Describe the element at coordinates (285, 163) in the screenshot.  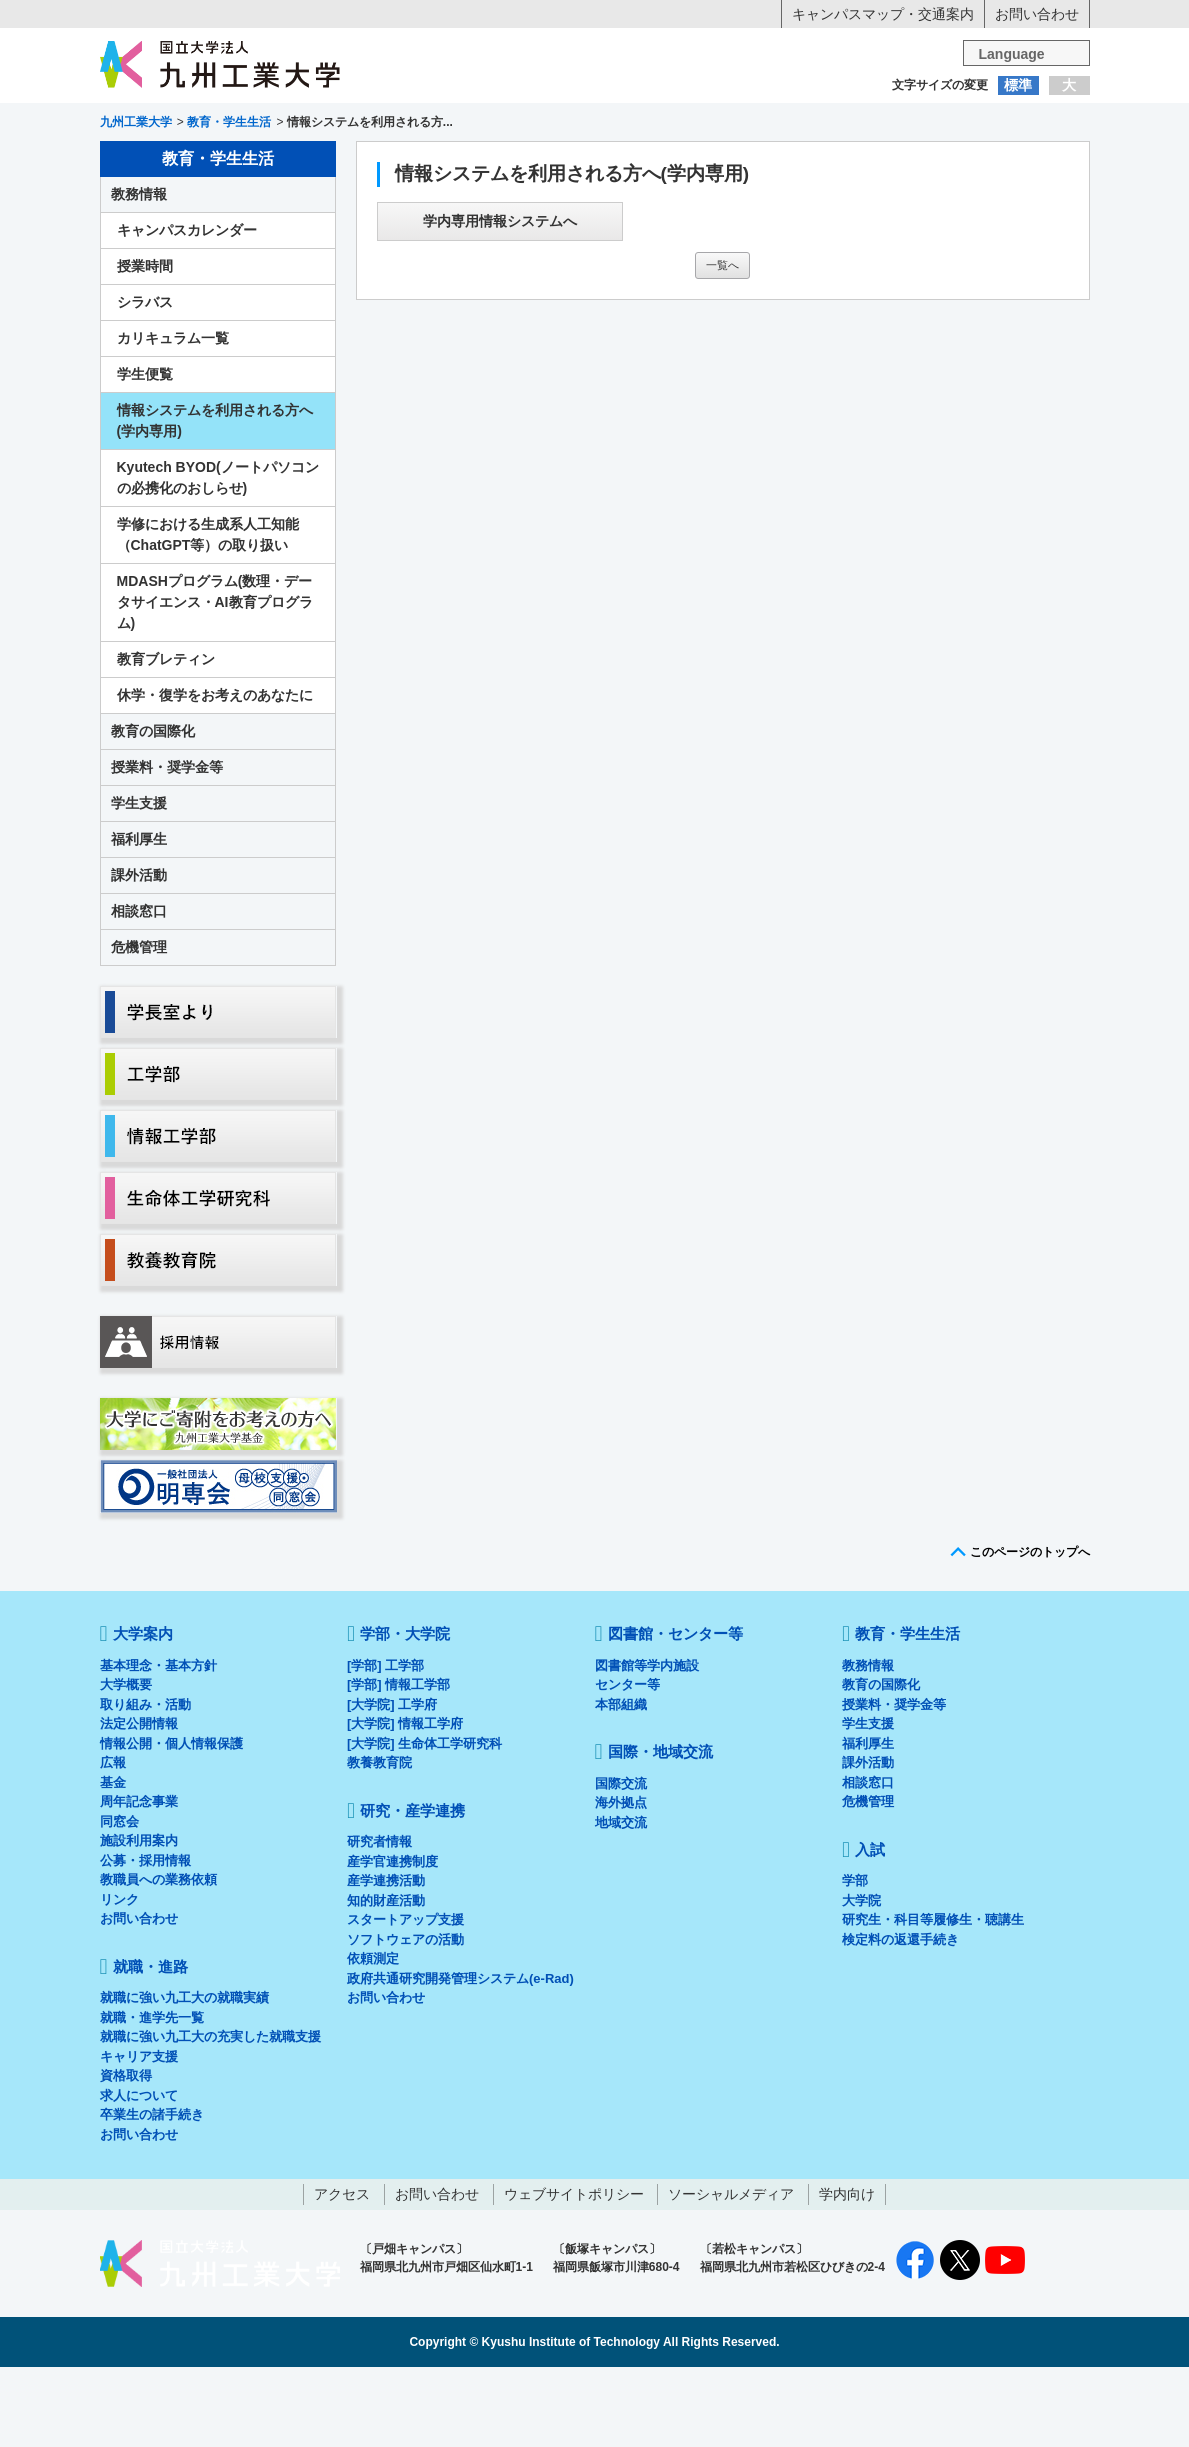
I see `学部・大学院等` at that location.